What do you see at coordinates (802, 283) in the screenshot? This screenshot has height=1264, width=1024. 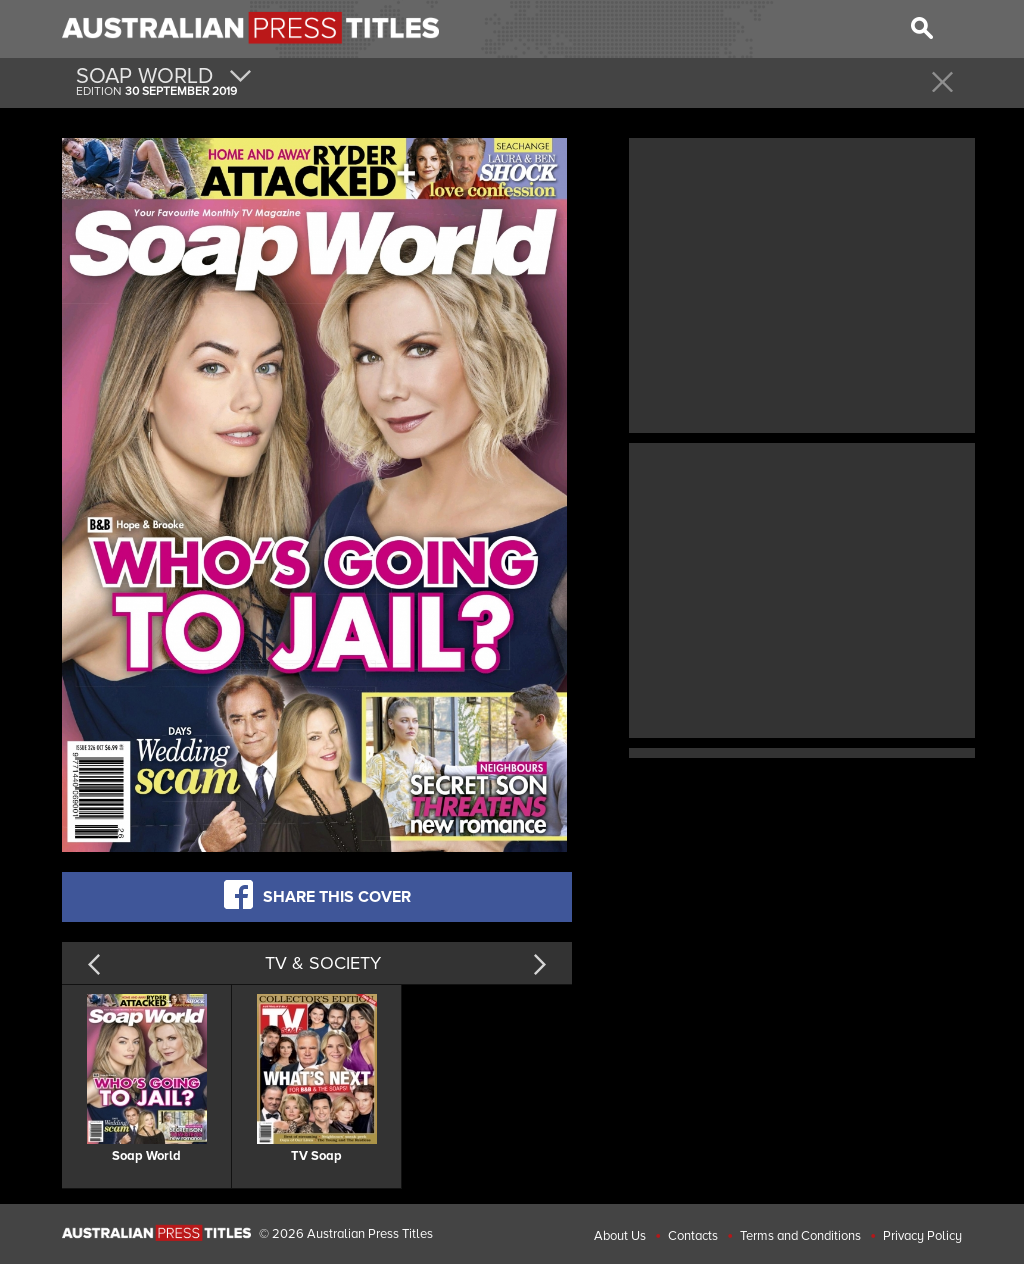 I see `[Advertisement]` at bounding box center [802, 283].